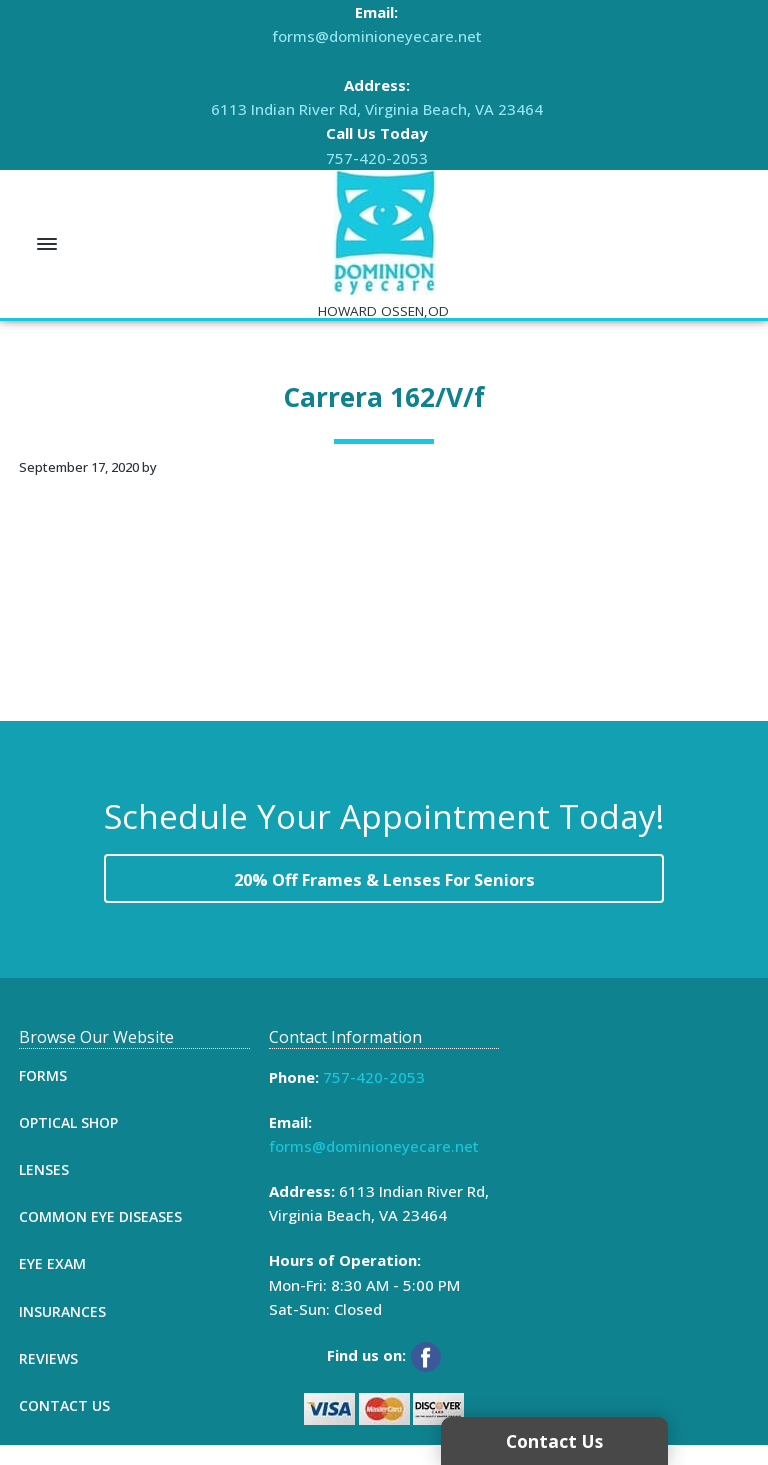  What do you see at coordinates (43, 1094) in the screenshot?
I see `Forms` at bounding box center [43, 1094].